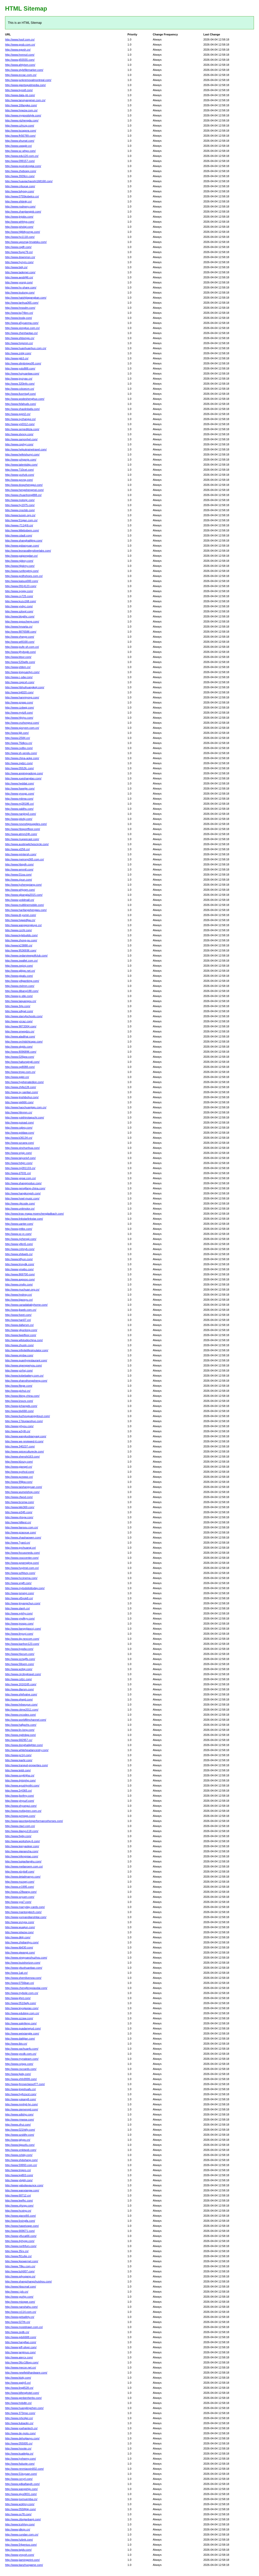 Image resolution: width=259 pixels, height=2576 pixels. I want to click on http://www.cnhnyb.com/, so click(19, 1249).